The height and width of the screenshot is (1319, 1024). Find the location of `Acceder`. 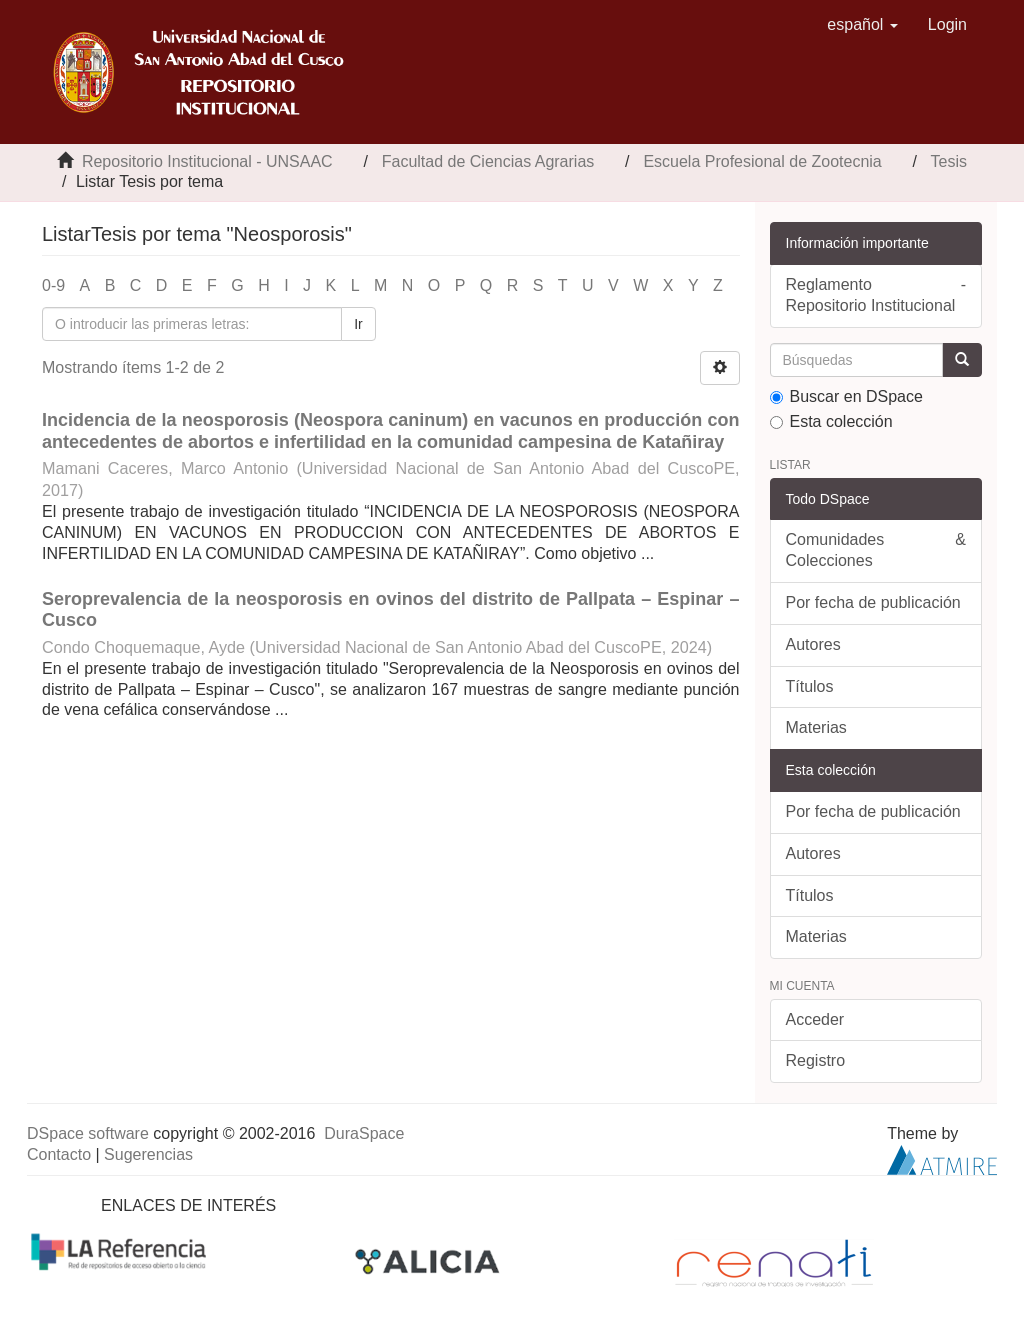

Acceder is located at coordinates (815, 1019).